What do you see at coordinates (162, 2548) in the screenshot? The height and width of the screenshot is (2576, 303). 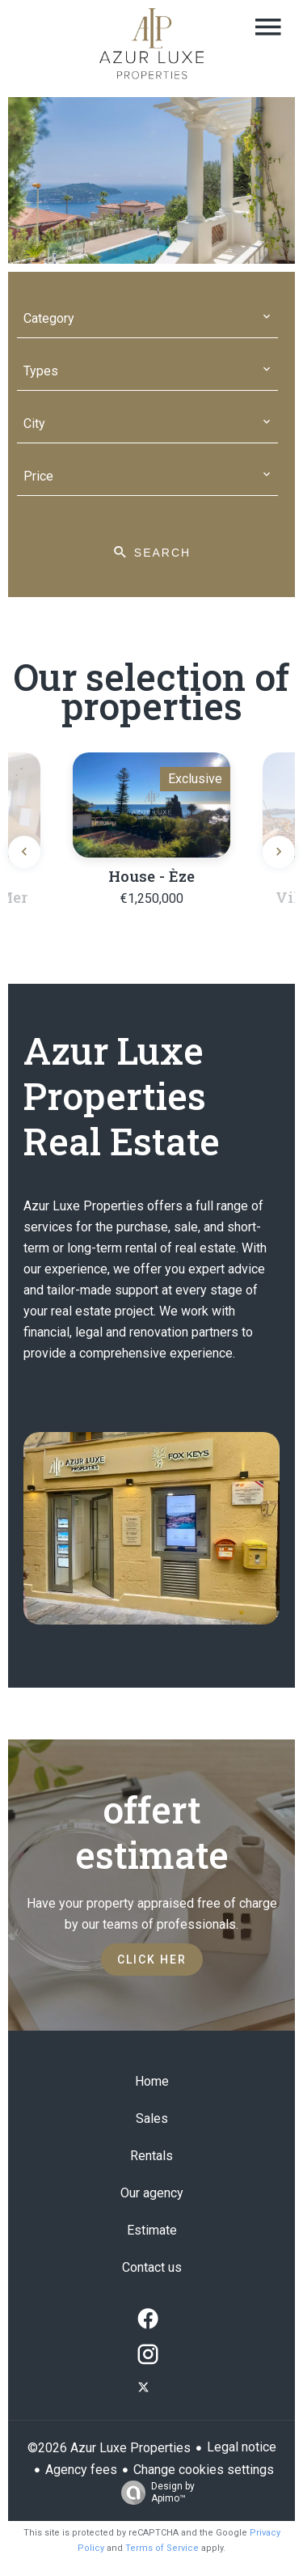 I see `Terms of Service` at bounding box center [162, 2548].